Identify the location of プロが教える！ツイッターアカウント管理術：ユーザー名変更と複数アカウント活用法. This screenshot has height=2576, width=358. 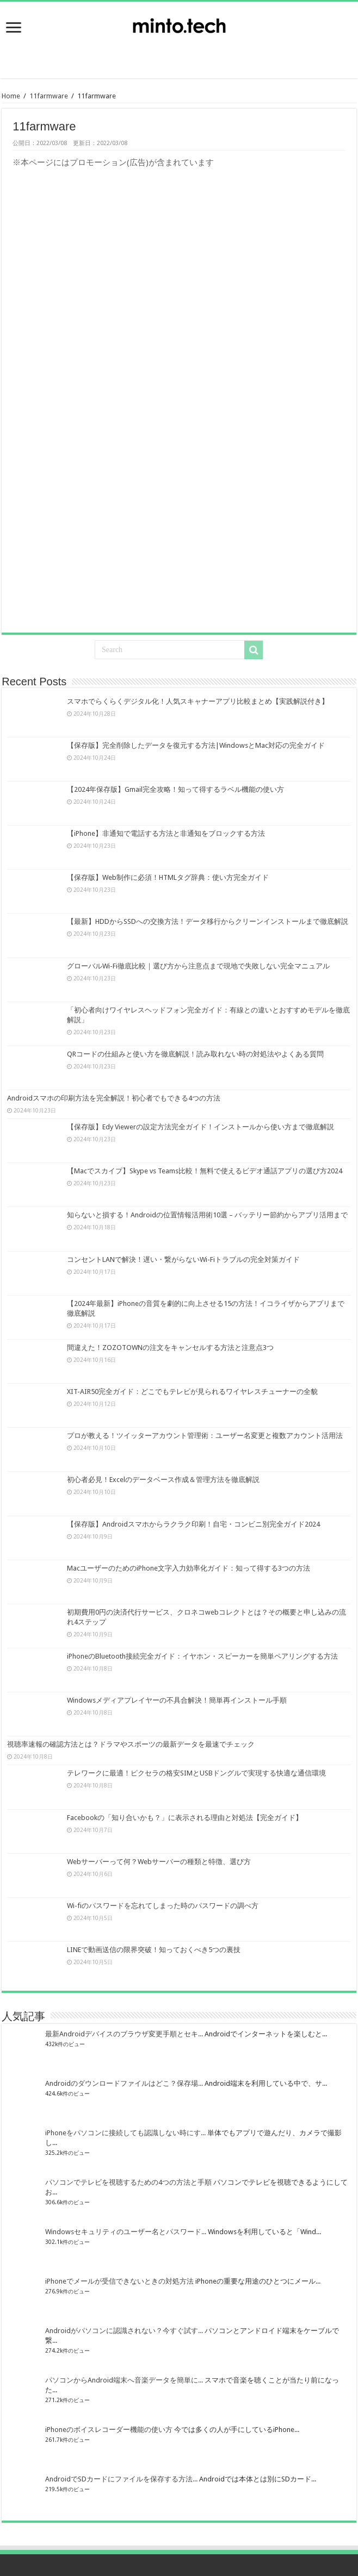
(205, 1435).